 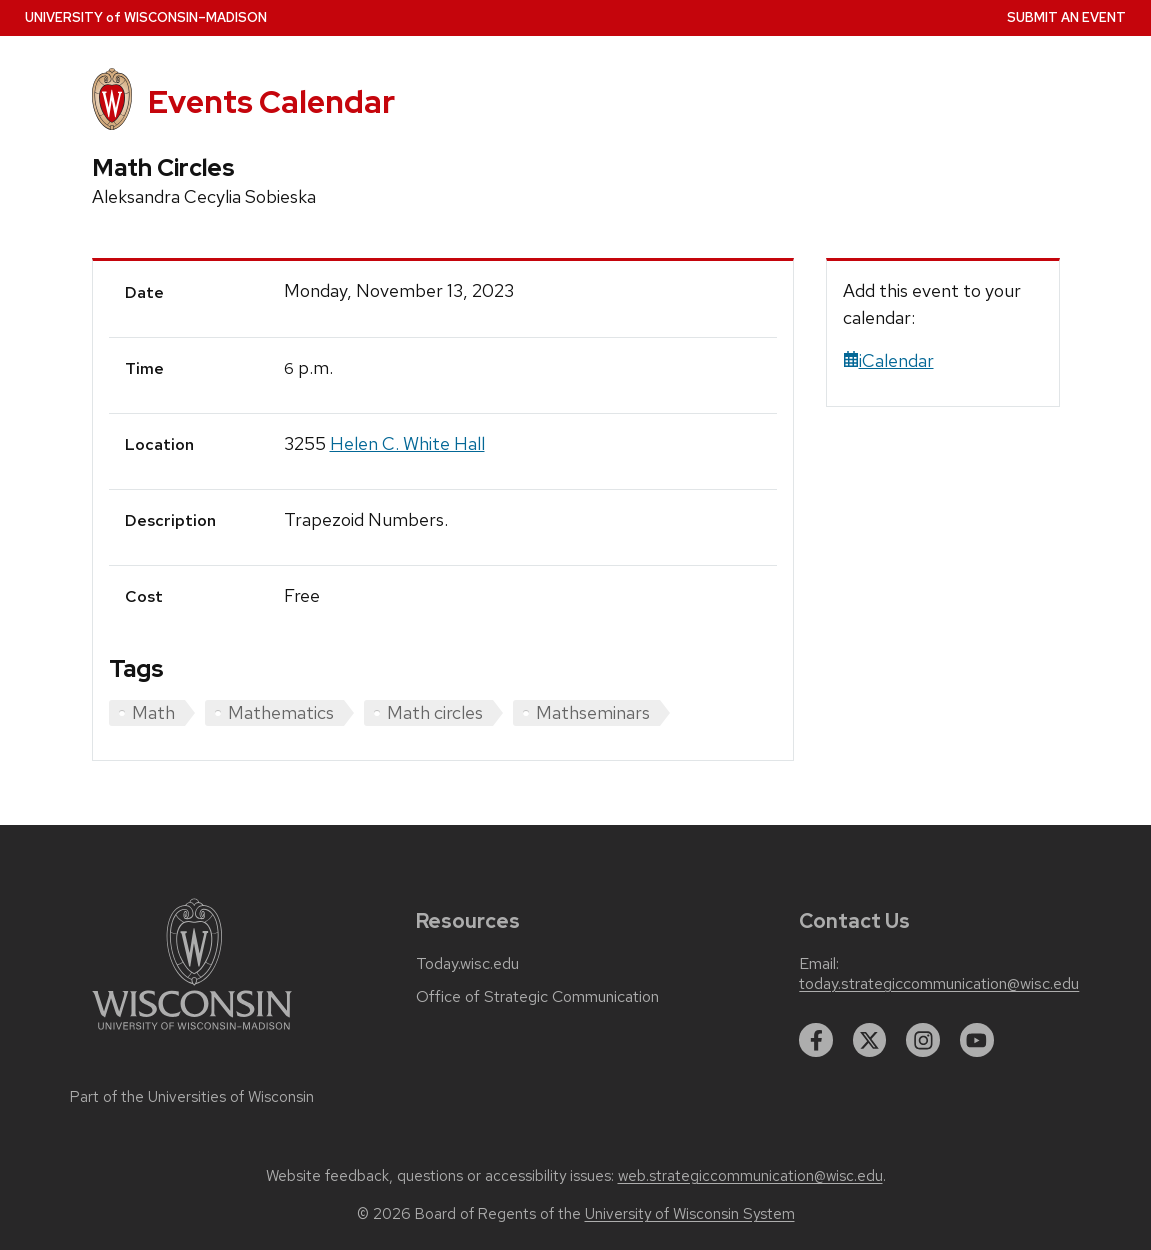 I want to click on Helen C. White Hall, so click(x=407, y=443).